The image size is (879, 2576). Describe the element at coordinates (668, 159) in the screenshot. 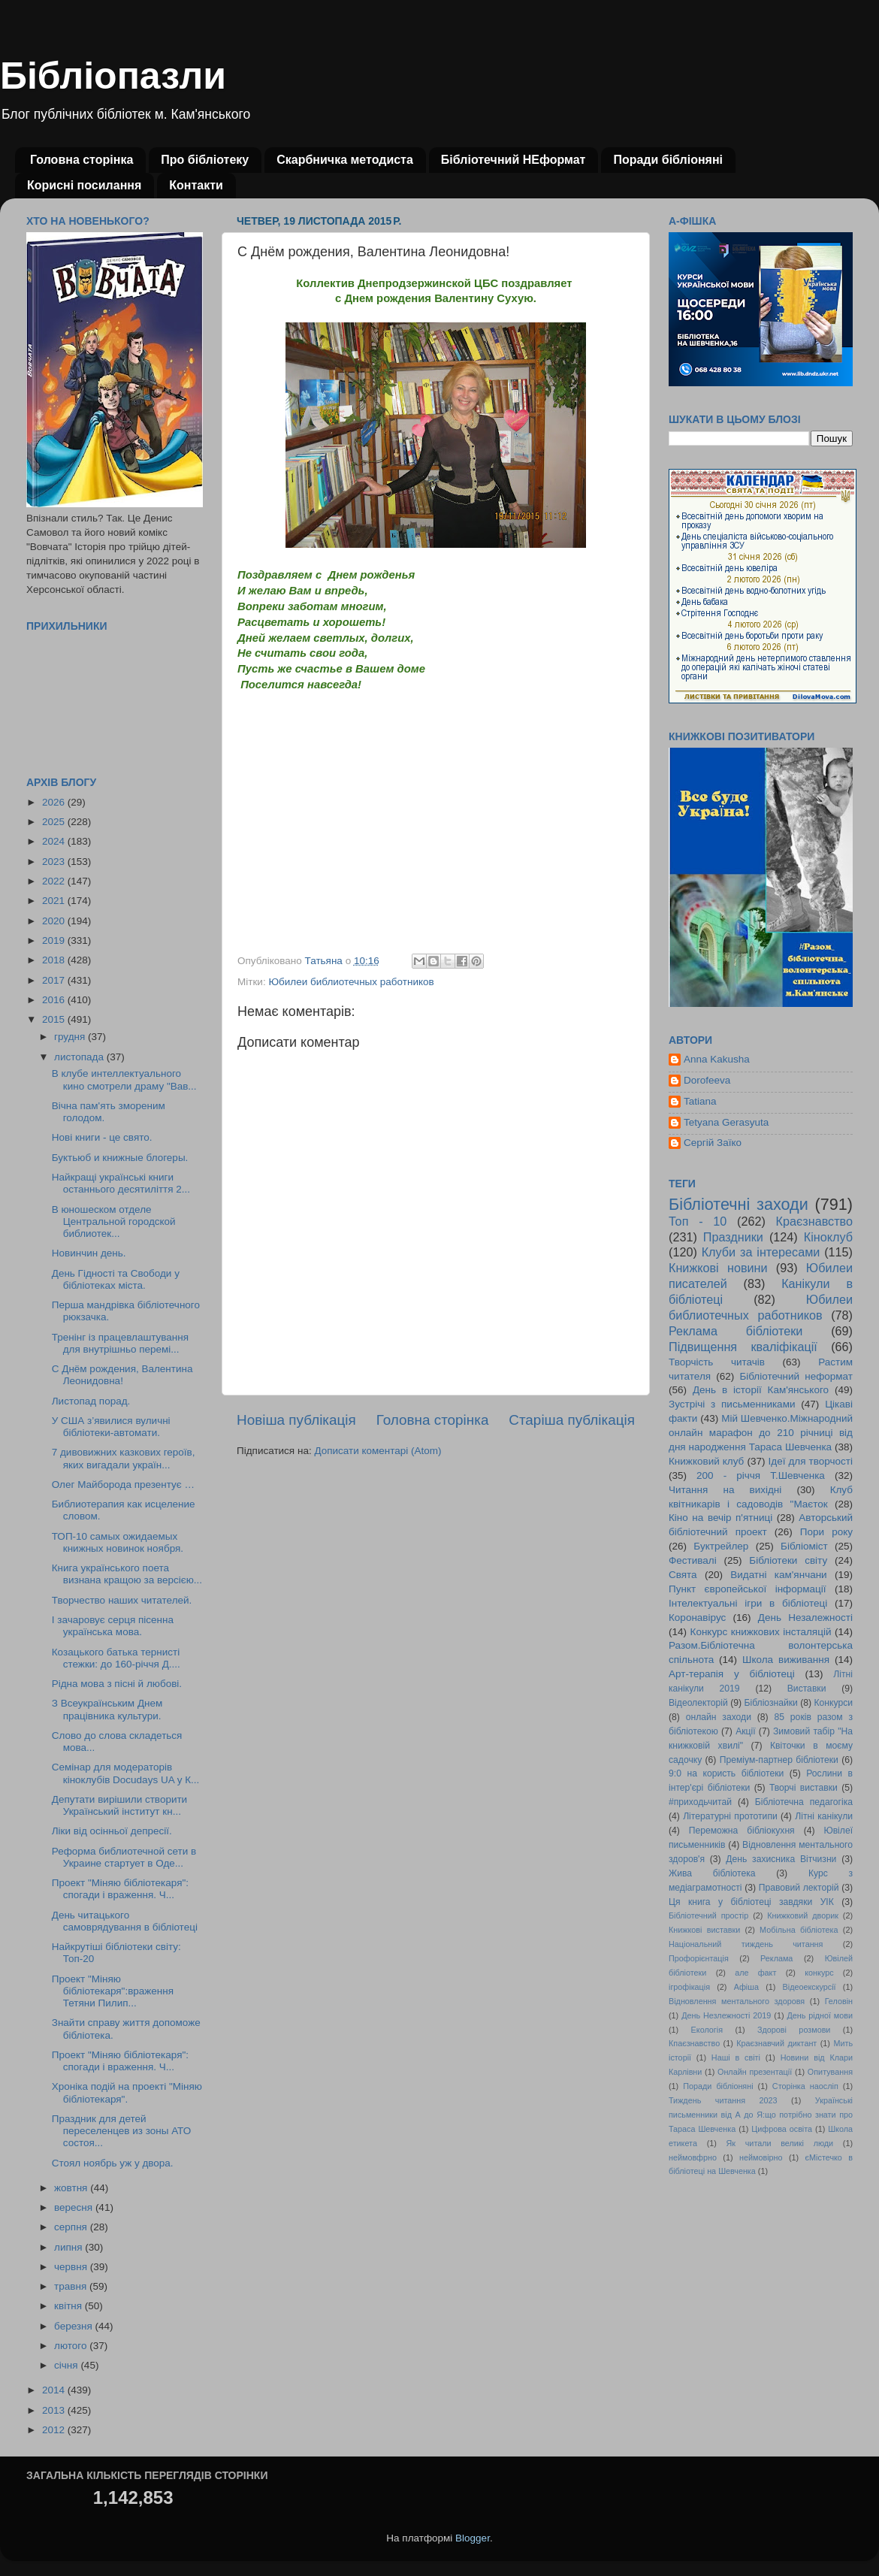

I see `Поради бібліоняні` at that location.